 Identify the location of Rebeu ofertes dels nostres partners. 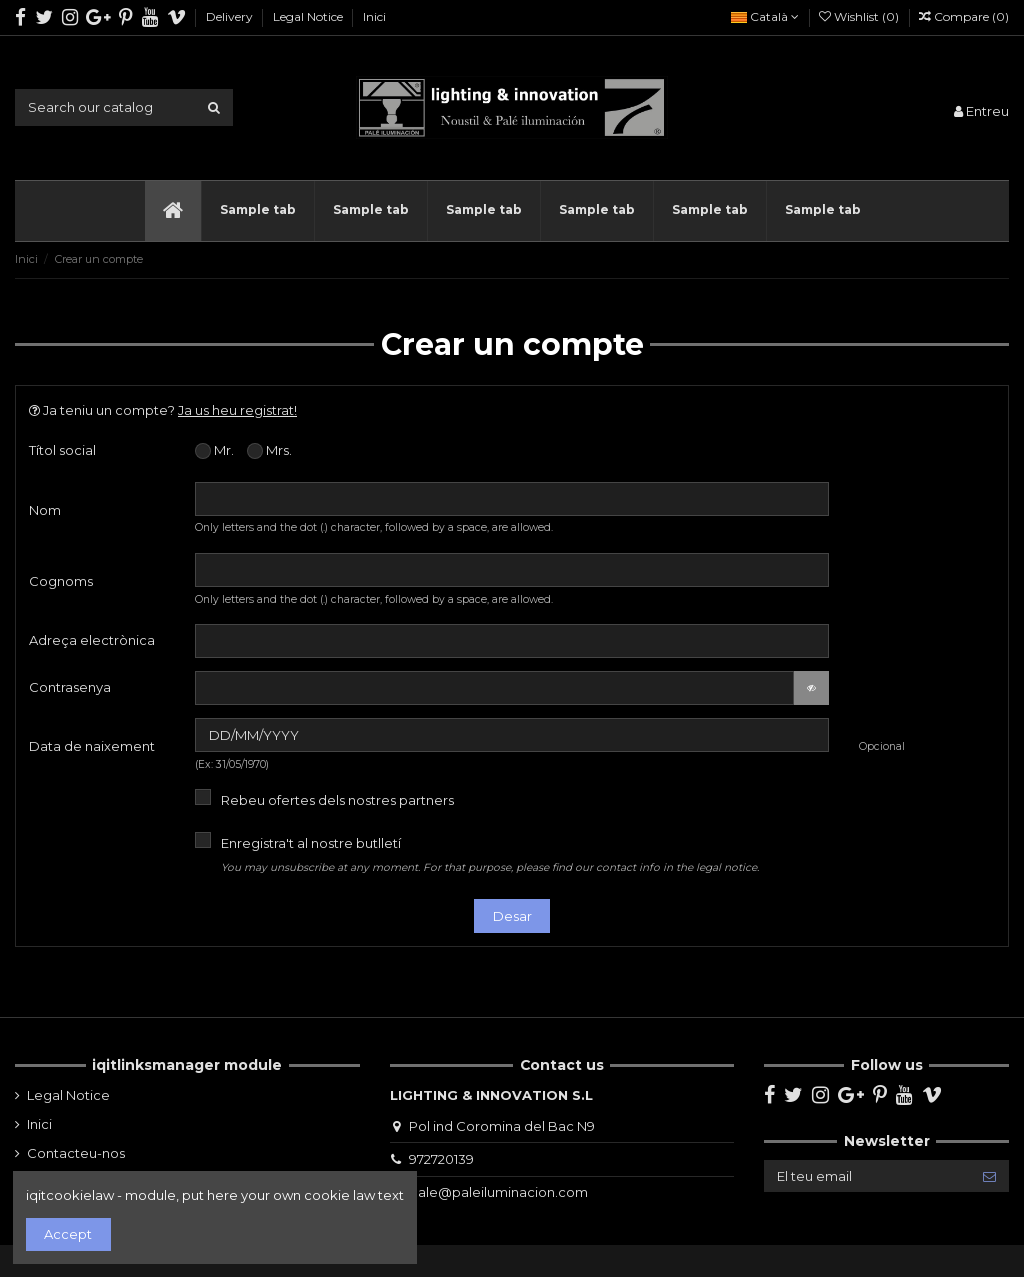
(337, 800).